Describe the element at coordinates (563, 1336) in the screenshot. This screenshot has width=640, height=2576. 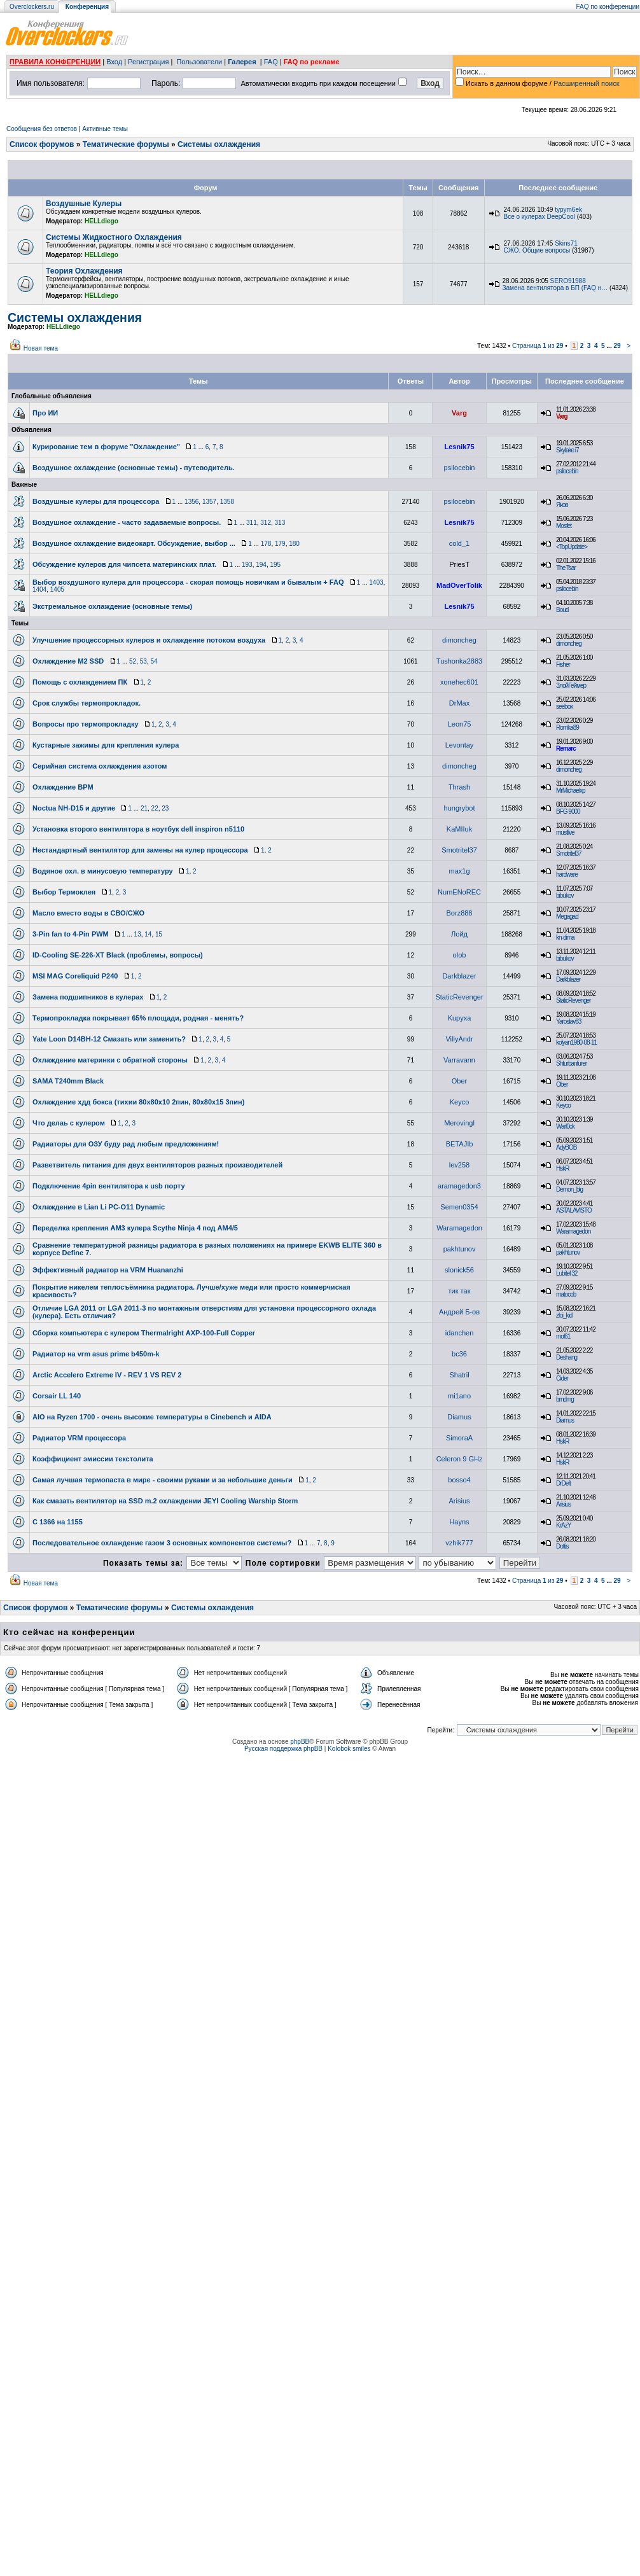
I see `mol61` at that location.